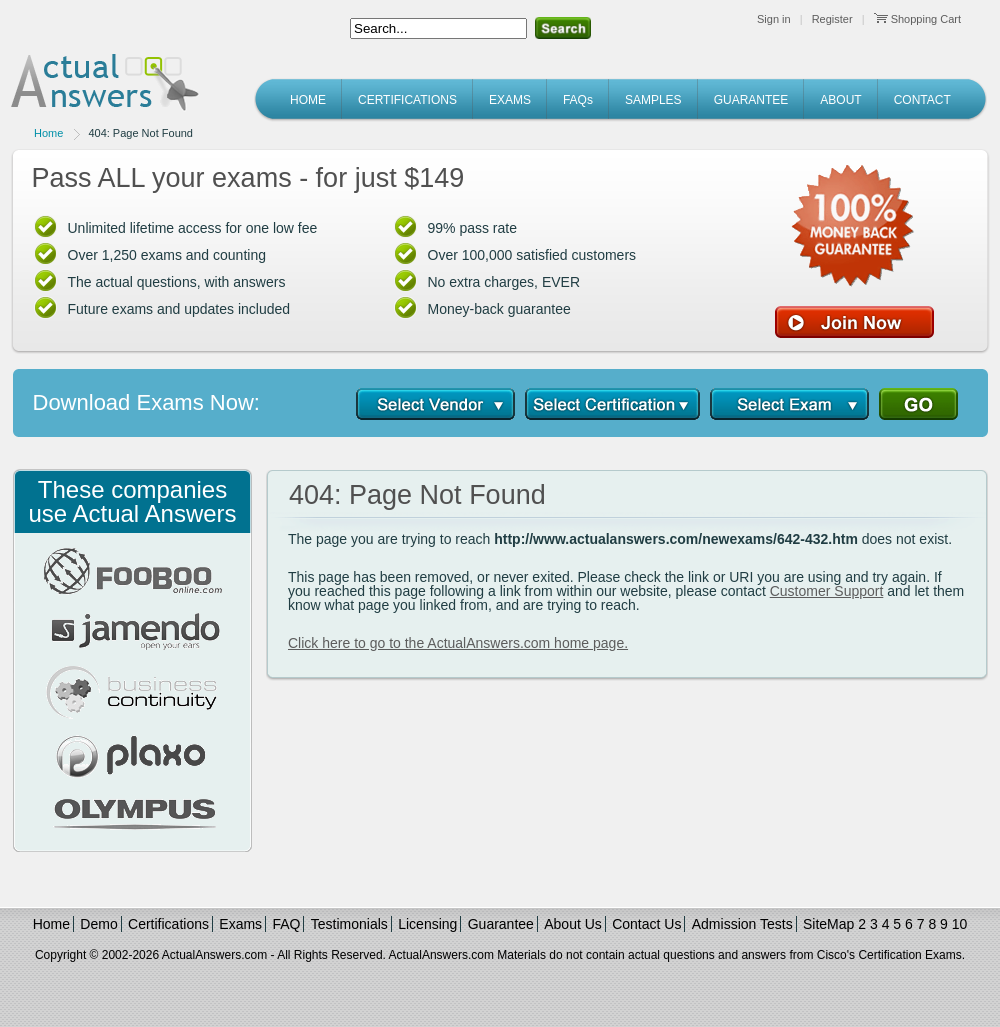 This screenshot has height=1027, width=1000. Describe the element at coordinates (98, 924) in the screenshot. I see `Demo` at that location.